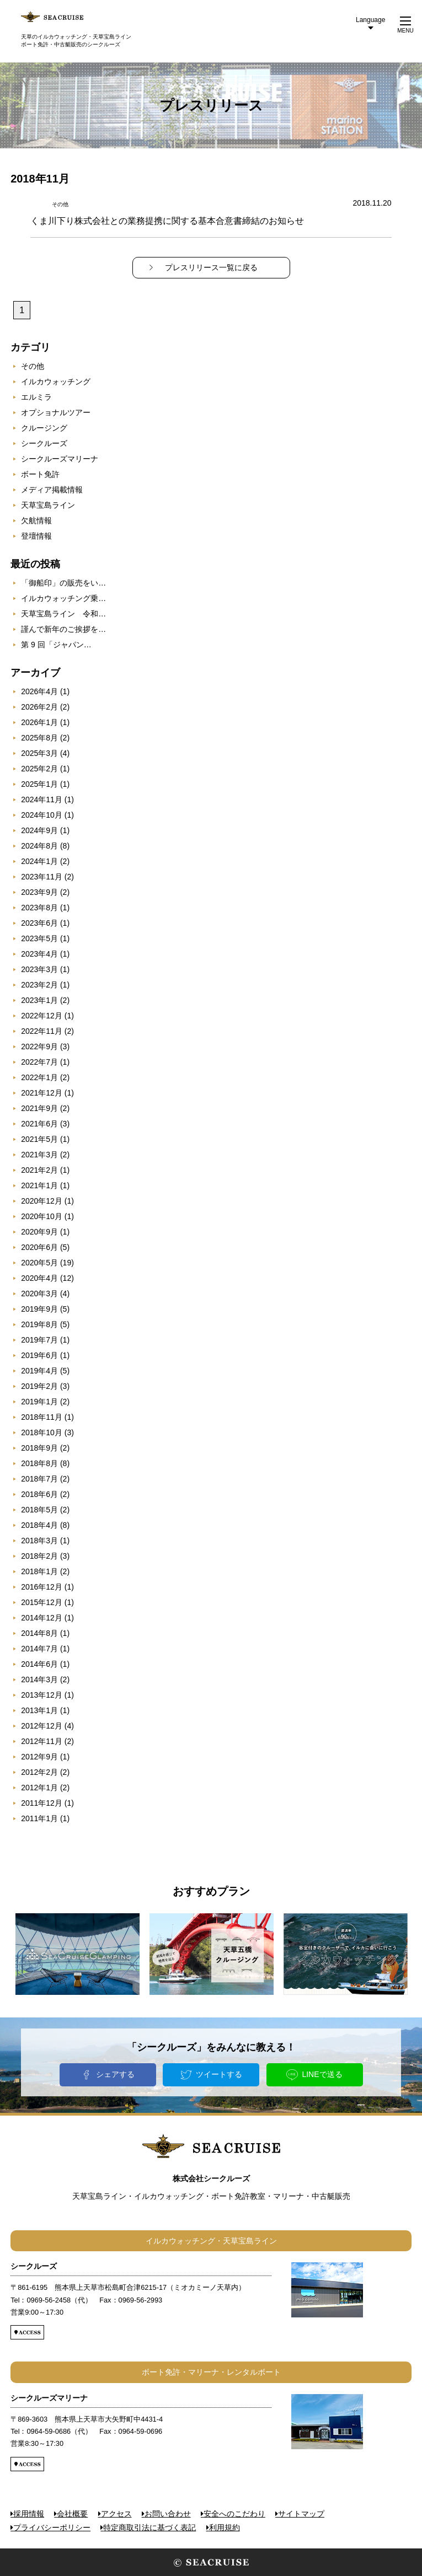  What do you see at coordinates (39, 1000) in the screenshot?
I see `2023年1月` at bounding box center [39, 1000].